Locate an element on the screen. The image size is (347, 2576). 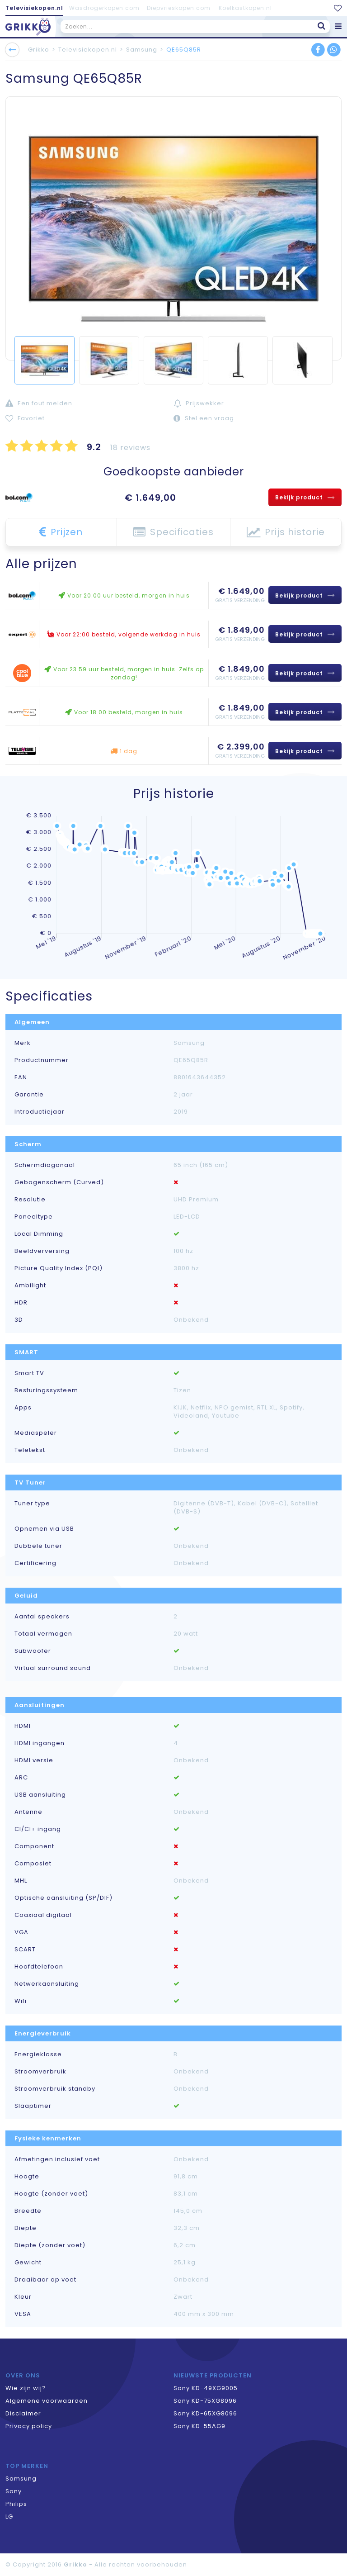
Dubbele tuner is located at coordinates (38, 1546).